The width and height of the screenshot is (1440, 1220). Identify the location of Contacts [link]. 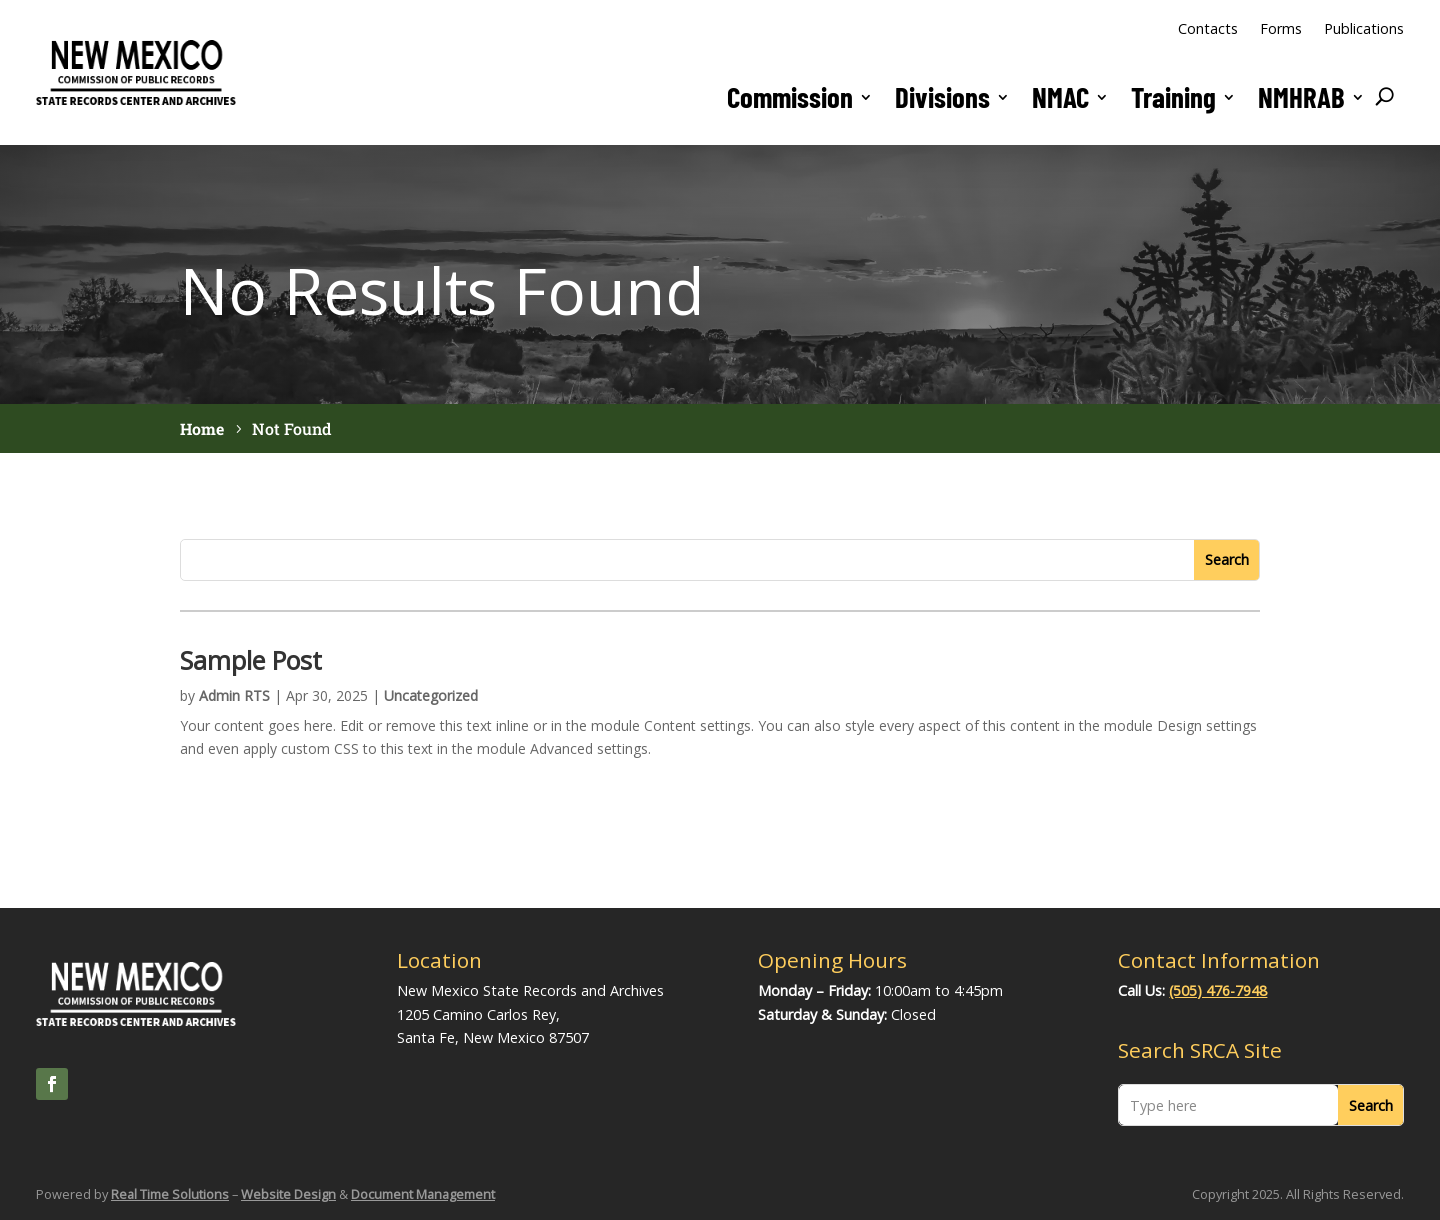
(1208, 28).